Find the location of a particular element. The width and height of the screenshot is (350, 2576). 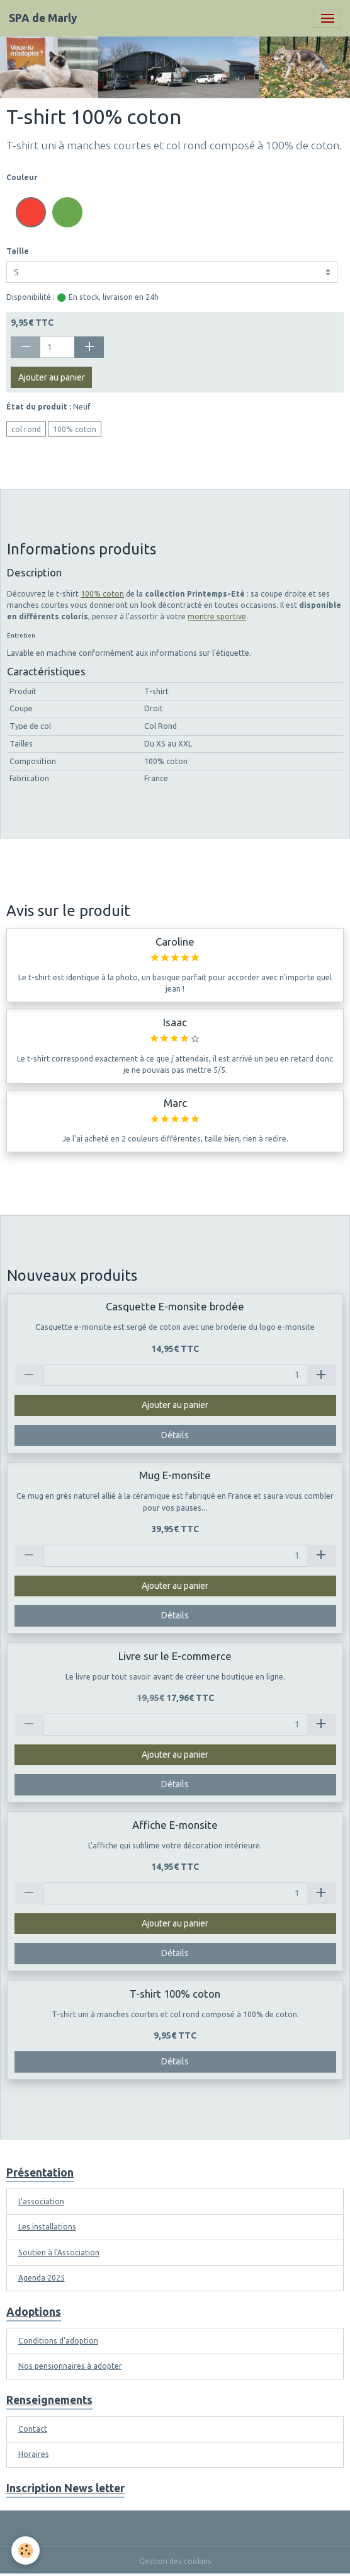

Conditions d'adoption is located at coordinates (58, 2341).